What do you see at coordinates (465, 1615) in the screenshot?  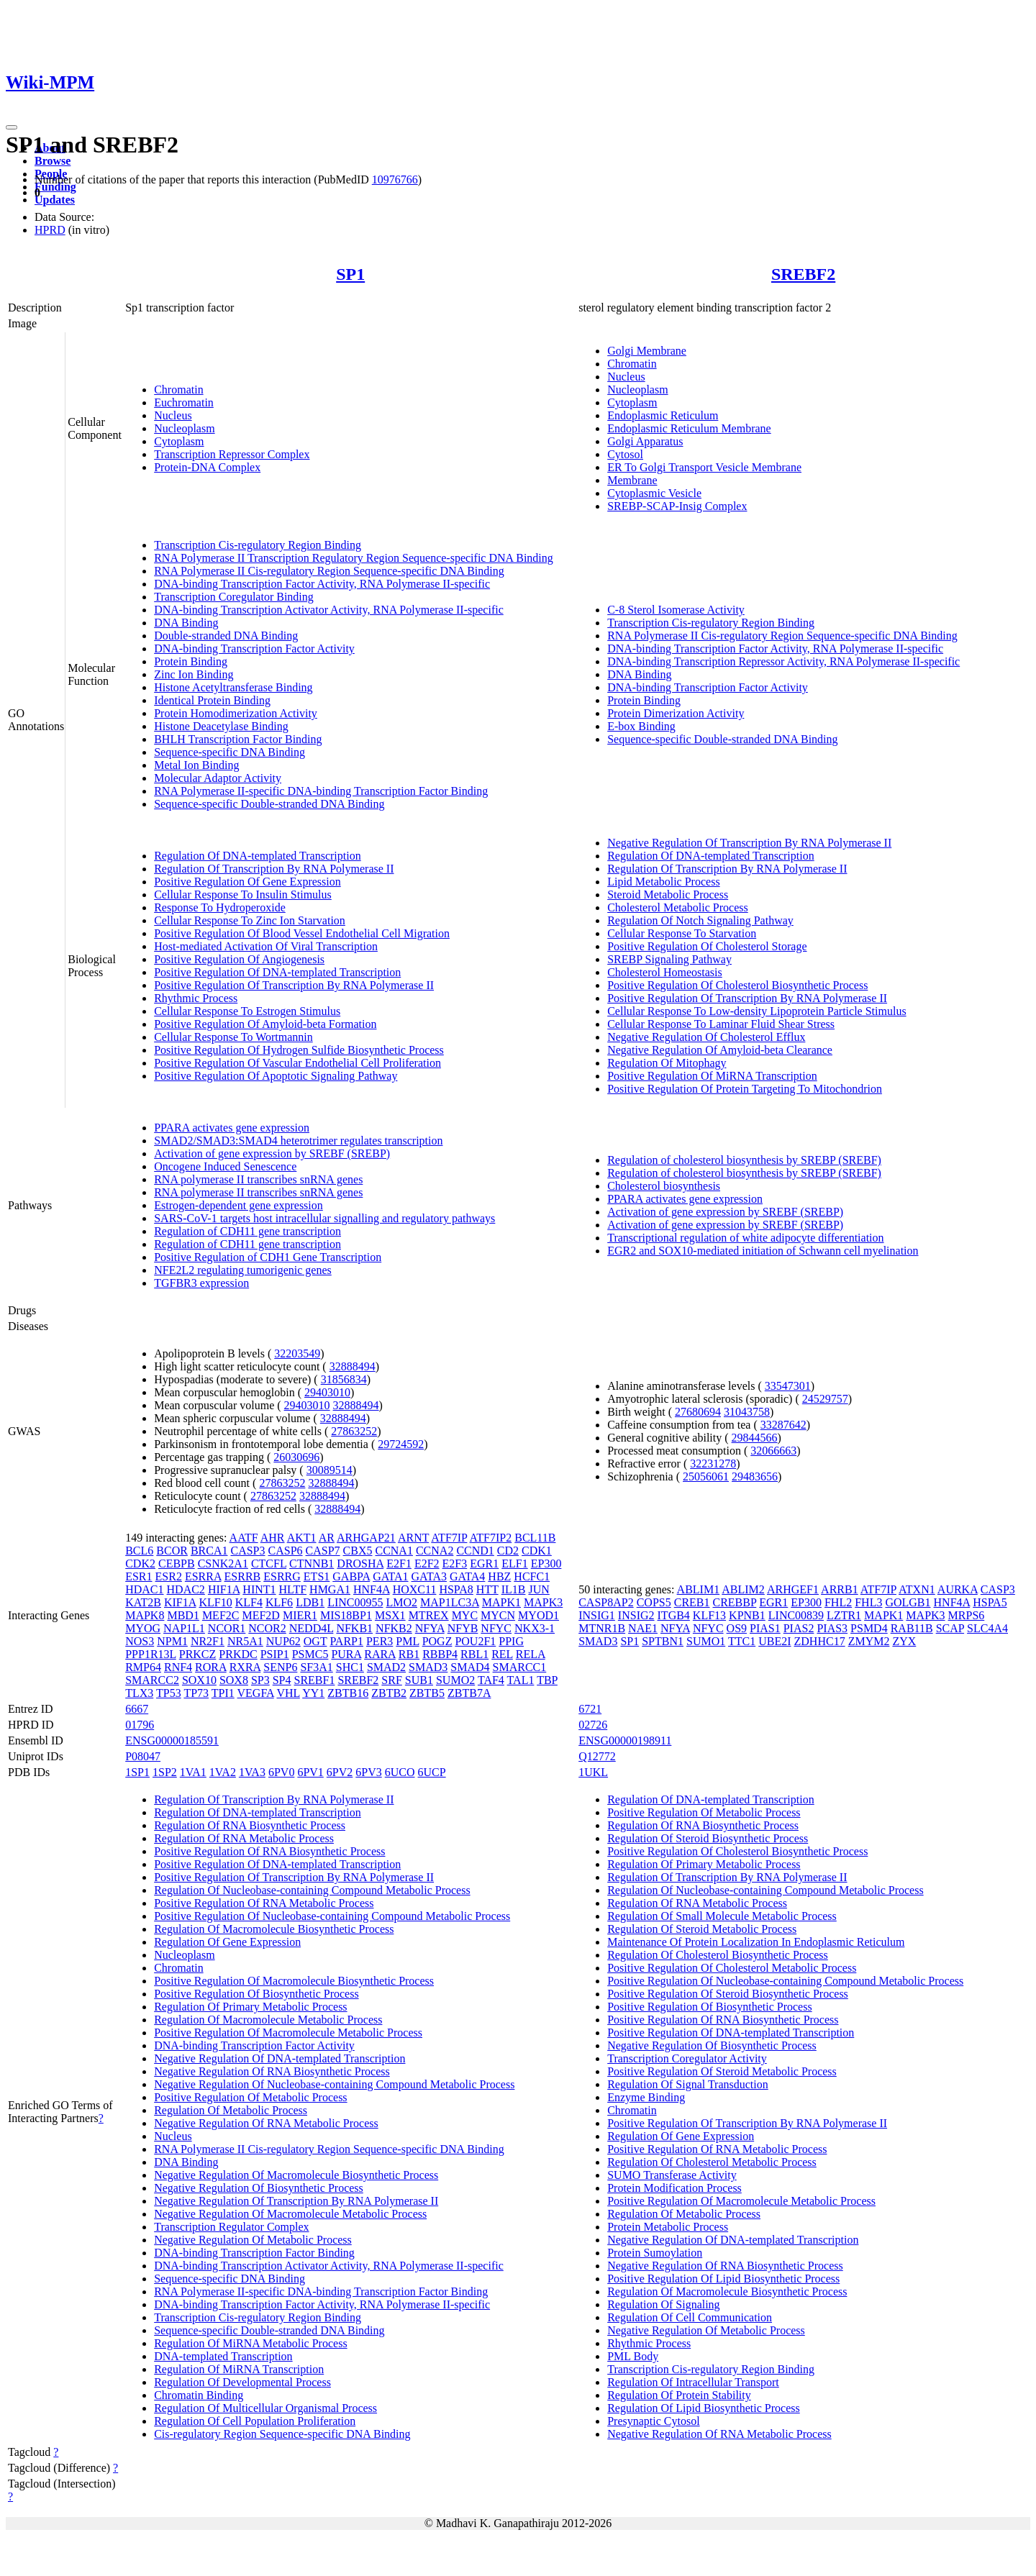 I see `MYC` at bounding box center [465, 1615].